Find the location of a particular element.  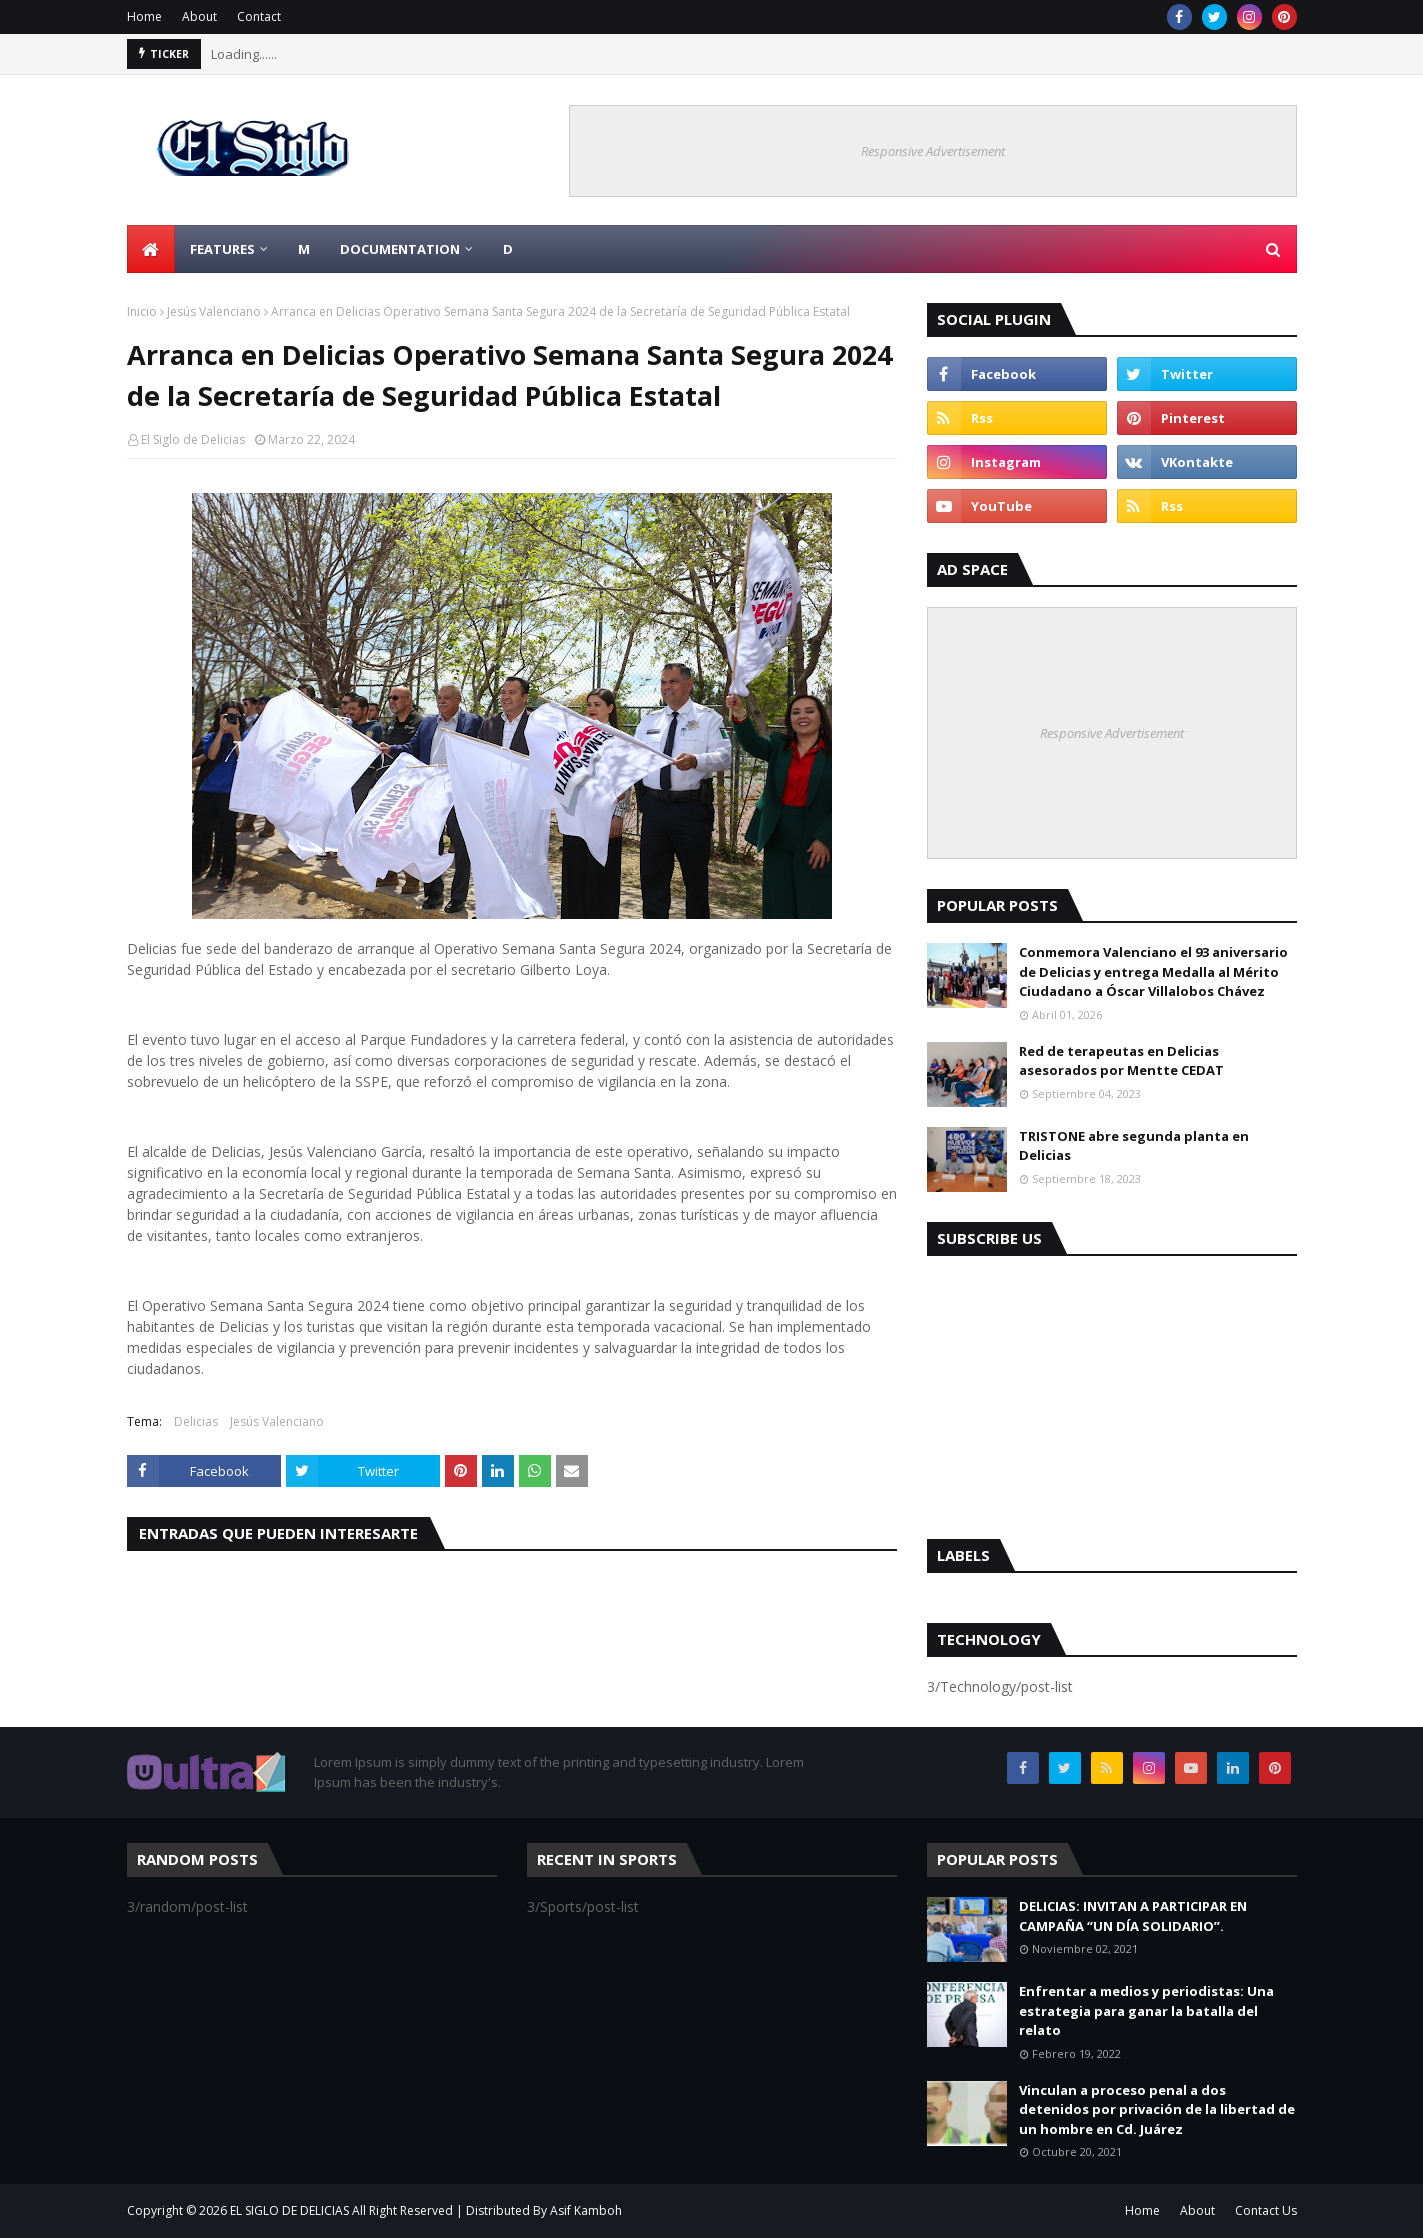

D [menuitem] is located at coordinates (508, 249).